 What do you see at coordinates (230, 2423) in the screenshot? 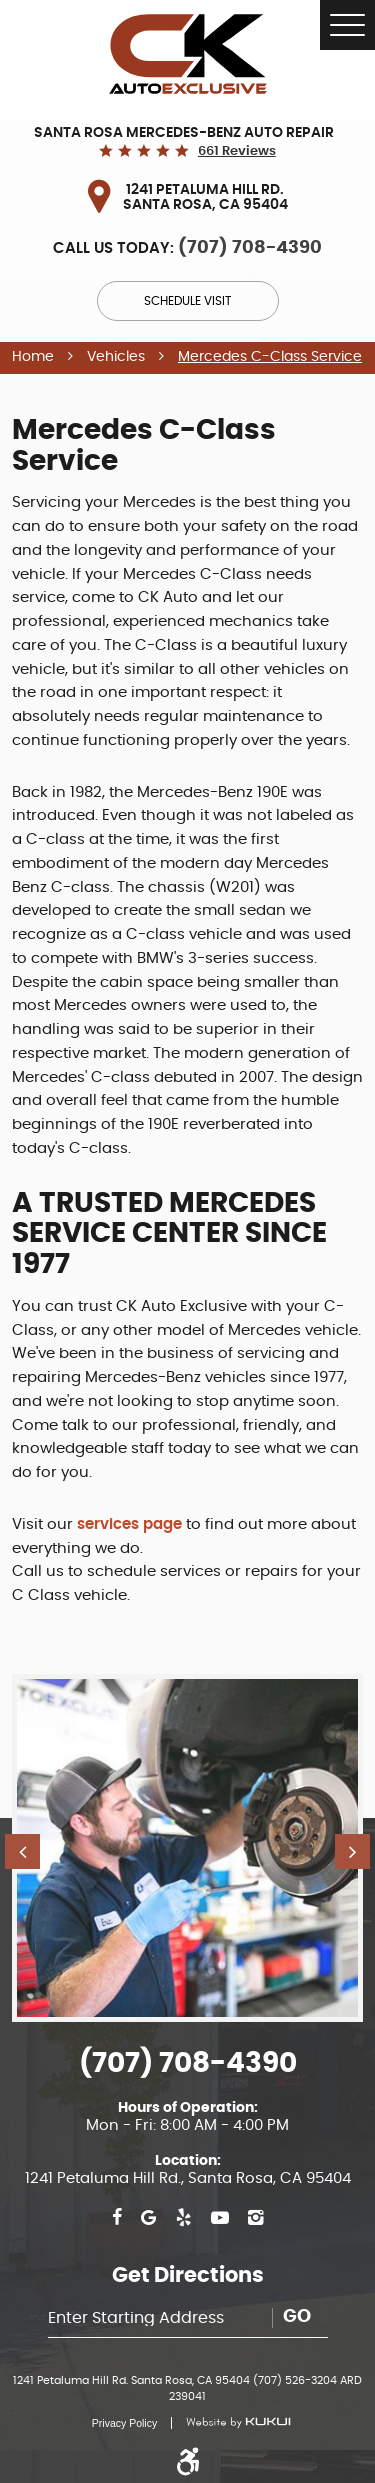
I see `Website by` at bounding box center [230, 2423].